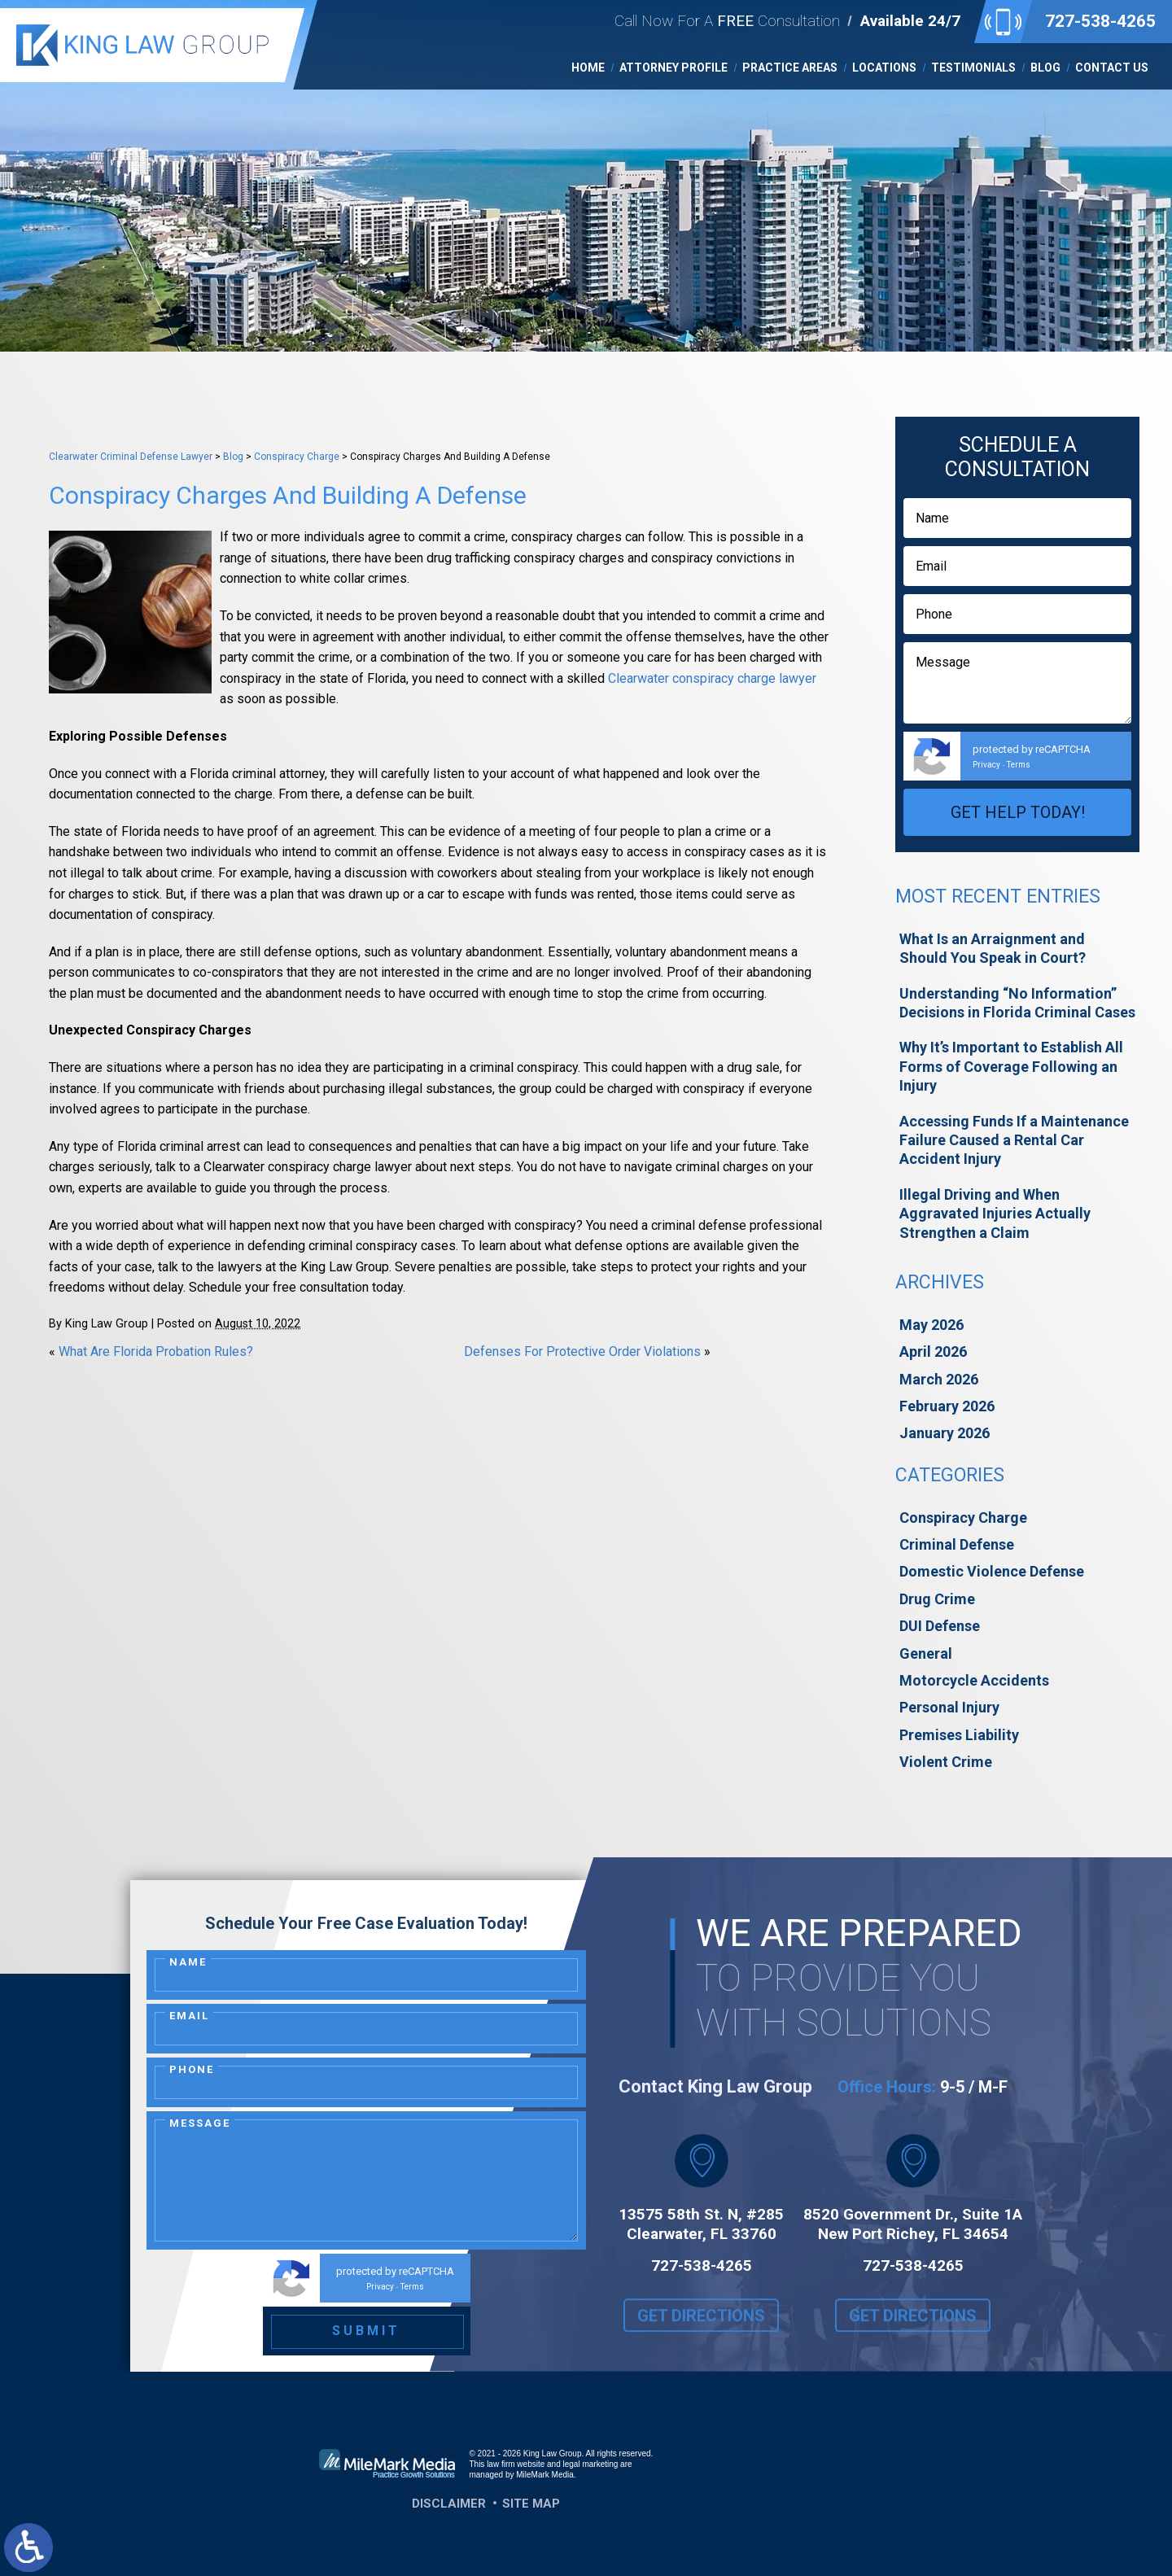  What do you see at coordinates (1018, 764) in the screenshot?
I see `Terms` at bounding box center [1018, 764].